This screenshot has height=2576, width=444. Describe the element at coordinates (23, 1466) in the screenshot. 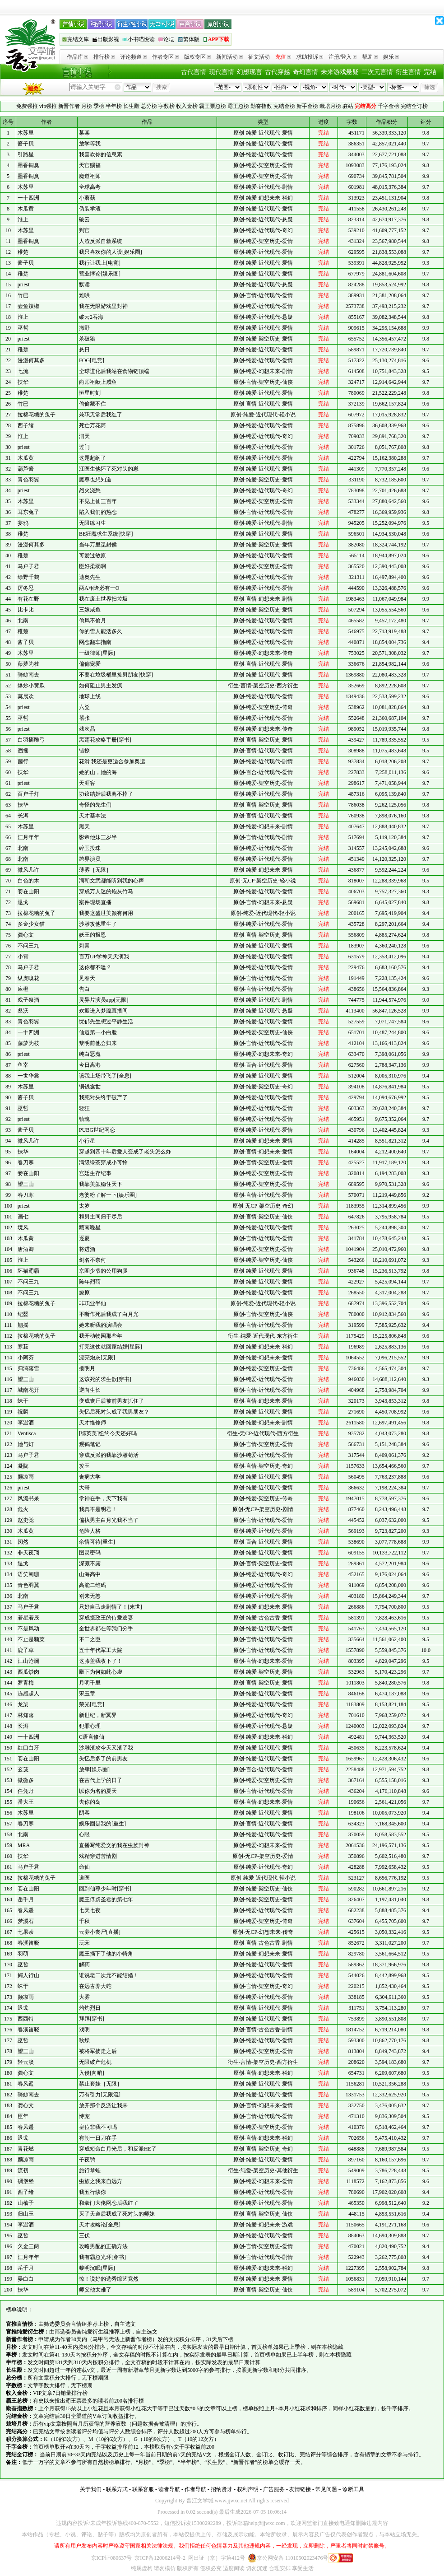

I see `凝陇` at that location.